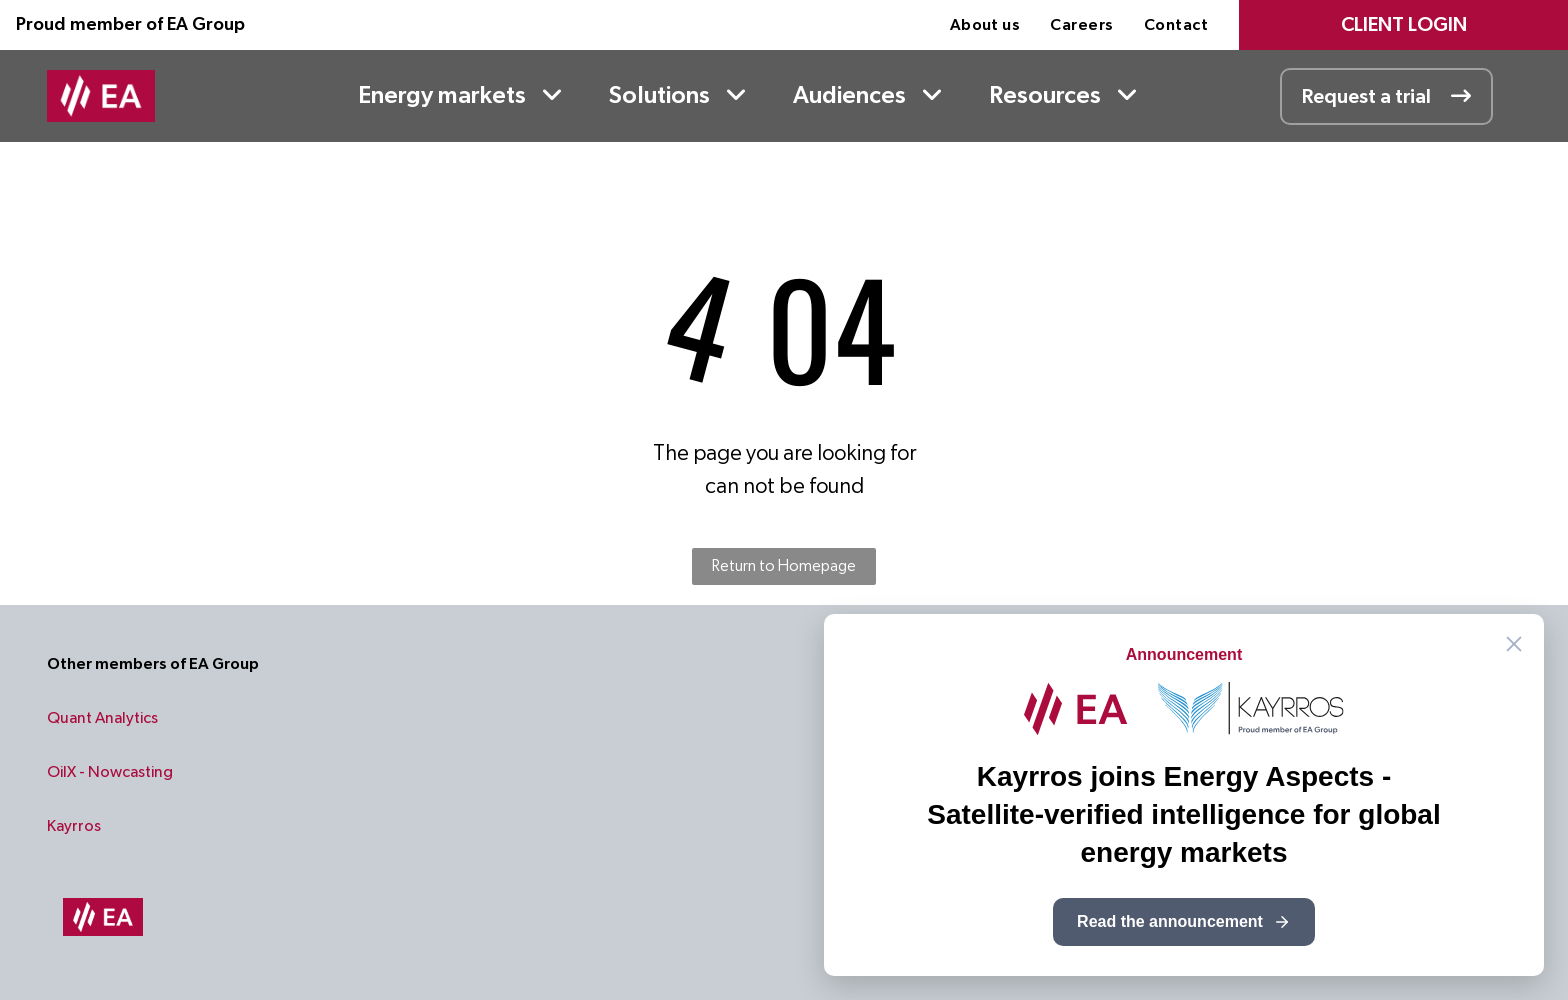 Image resolution: width=1568 pixels, height=1000 pixels. What do you see at coordinates (110, 772) in the screenshot?
I see `OilX - Nowcasting` at bounding box center [110, 772].